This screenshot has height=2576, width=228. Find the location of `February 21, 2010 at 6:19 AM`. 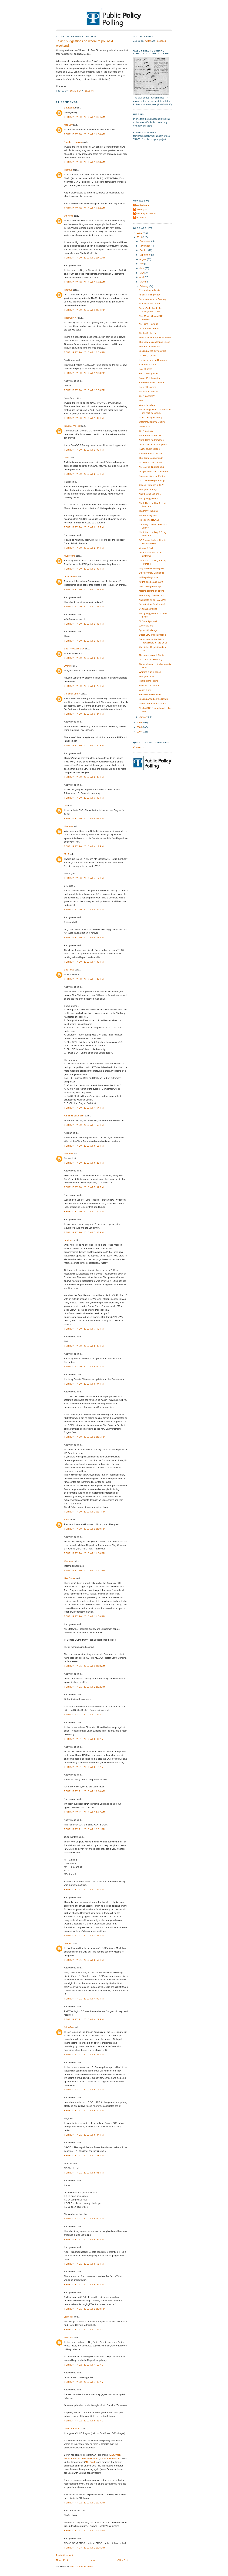

February 21, 2010 at 6:19 AM is located at coordinates (84, 1767).